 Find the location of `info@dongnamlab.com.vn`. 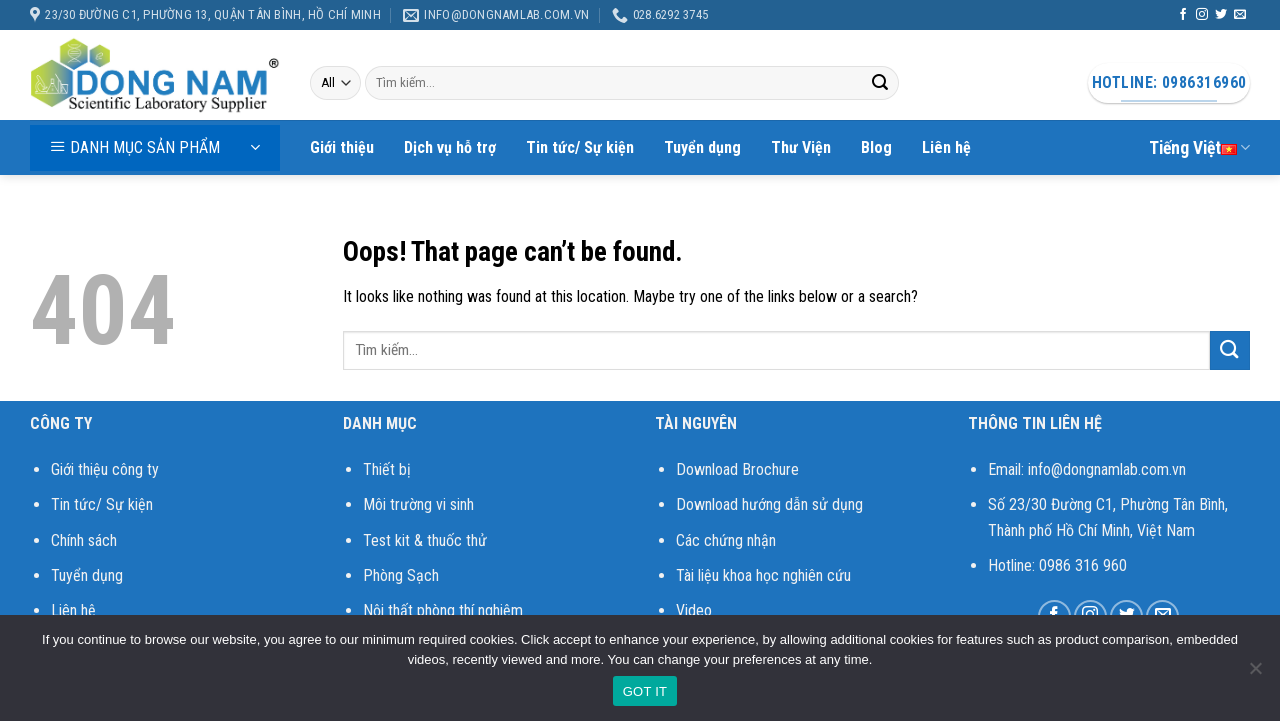

info@dongnamlab.com.vn is located at coordinates (1107, 469).